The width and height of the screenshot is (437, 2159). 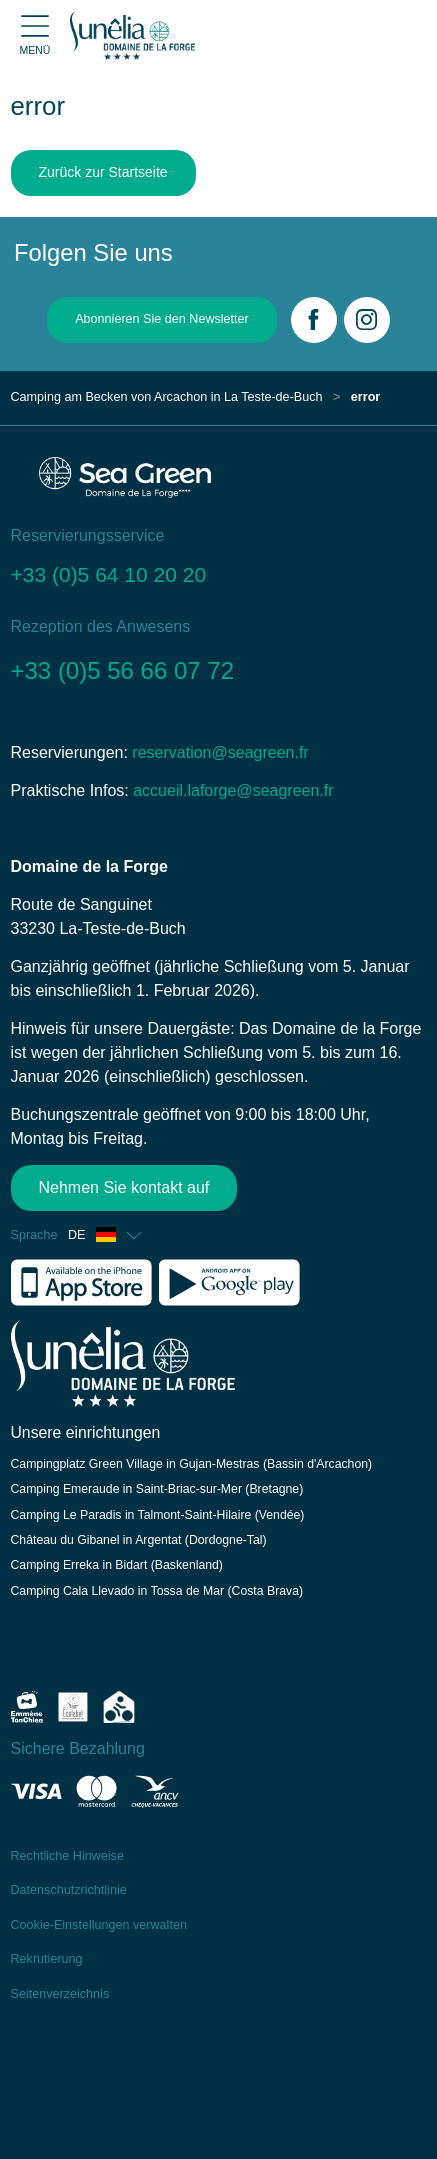 What do you see at coordinates (139, 1540) in the screenshot?
I see `Château du Gibanel in Argentat (Dordogne-Tal)` at bounding box center [139, 1540].